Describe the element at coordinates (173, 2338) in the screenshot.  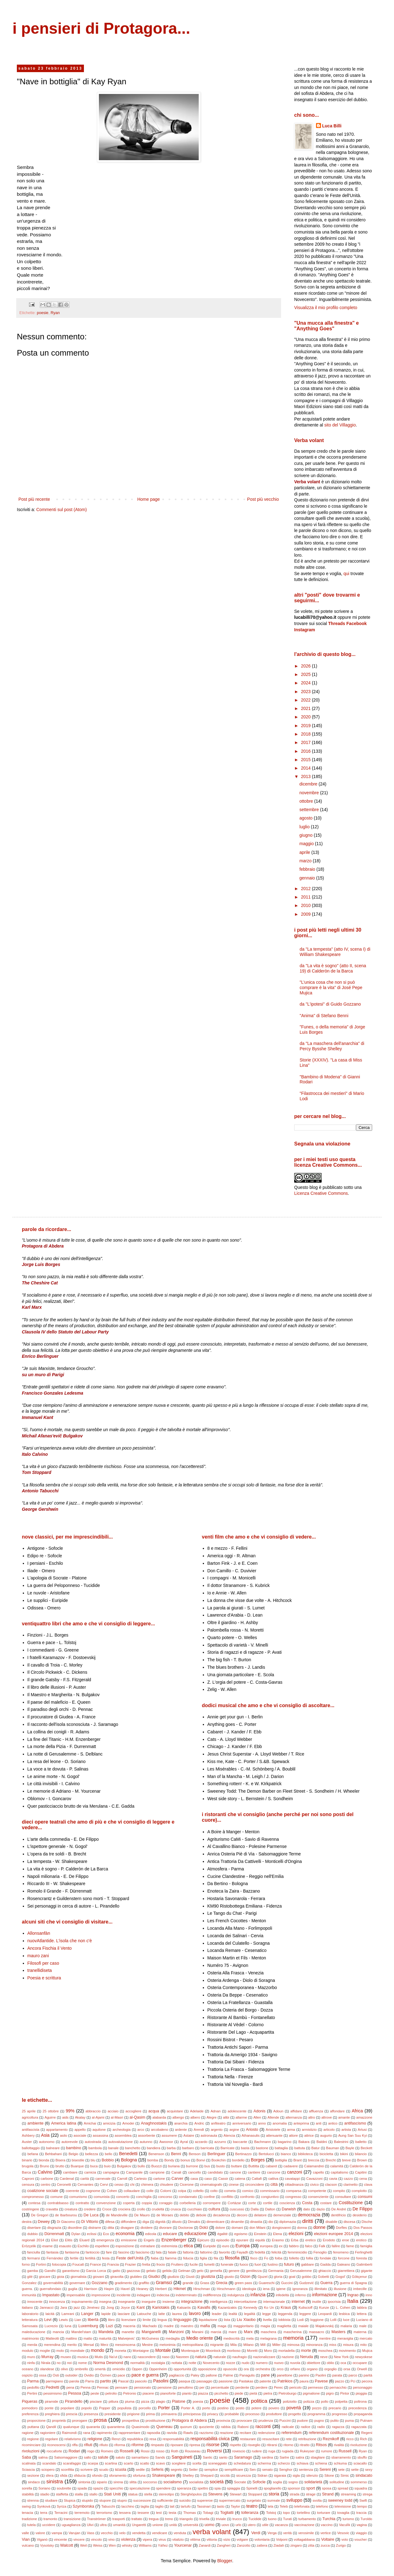
I see `medaglia` at that location.